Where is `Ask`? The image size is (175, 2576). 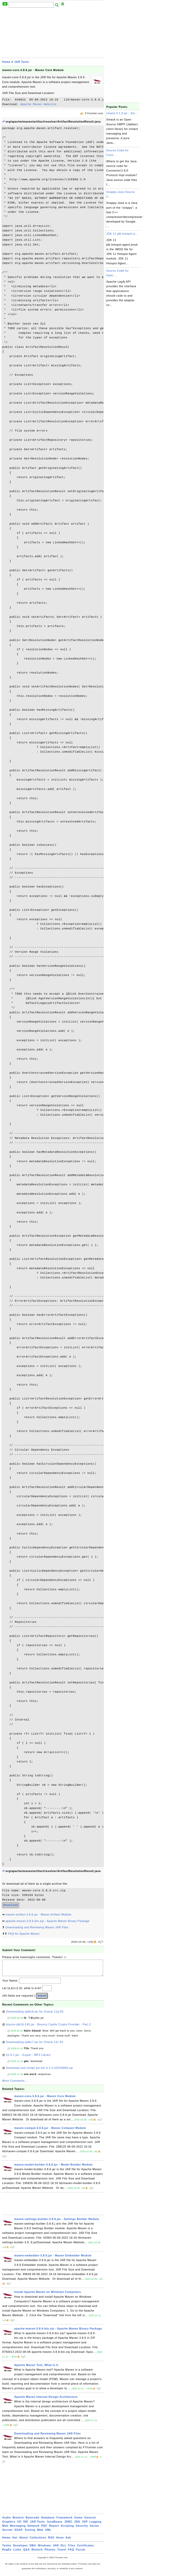 Ask is located at coordinates (68, 2541).